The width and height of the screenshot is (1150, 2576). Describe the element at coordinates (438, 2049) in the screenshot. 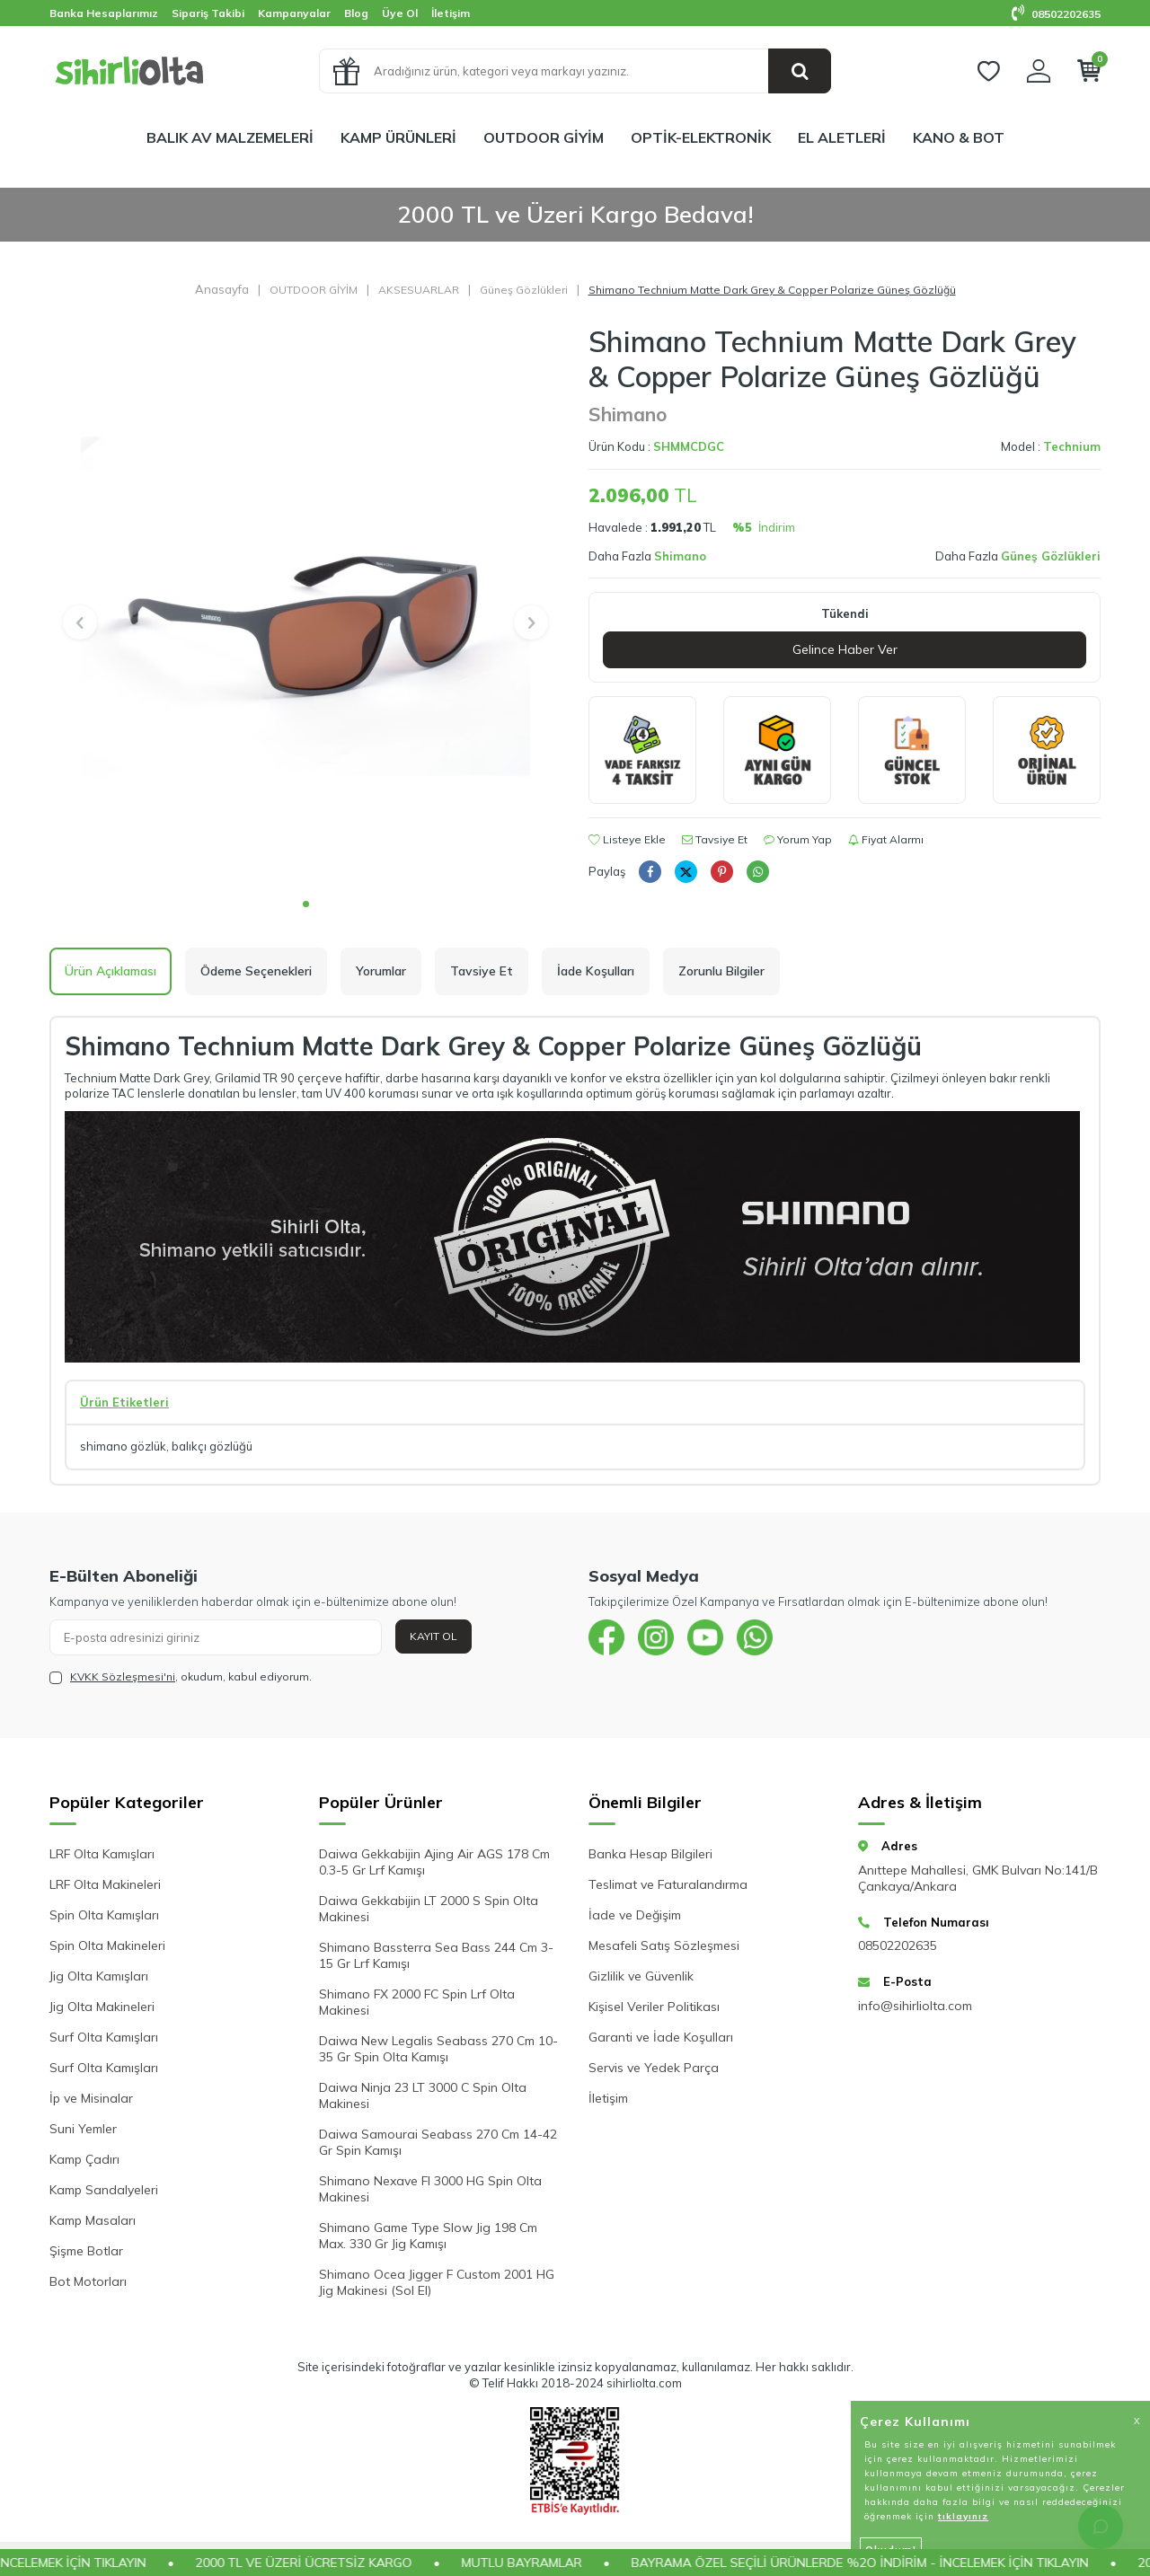

I see `Daiwa New Legalis Seabass 270 Cm 10-35 Gr Spin Olta Kamışı` at that location.